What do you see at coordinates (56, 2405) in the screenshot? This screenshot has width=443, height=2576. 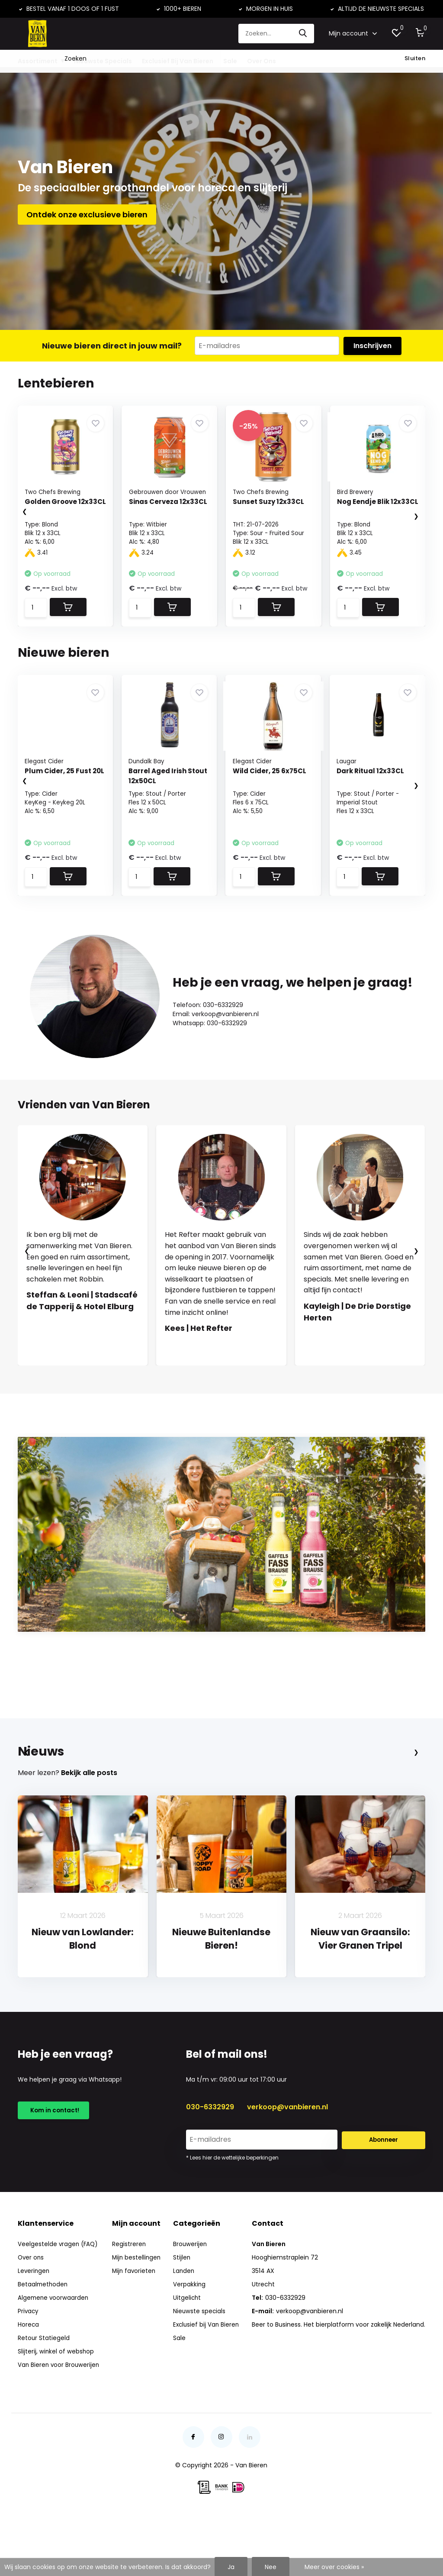 I see `Slijterij, winkel of webshop` at bounding box center [56, 2405].